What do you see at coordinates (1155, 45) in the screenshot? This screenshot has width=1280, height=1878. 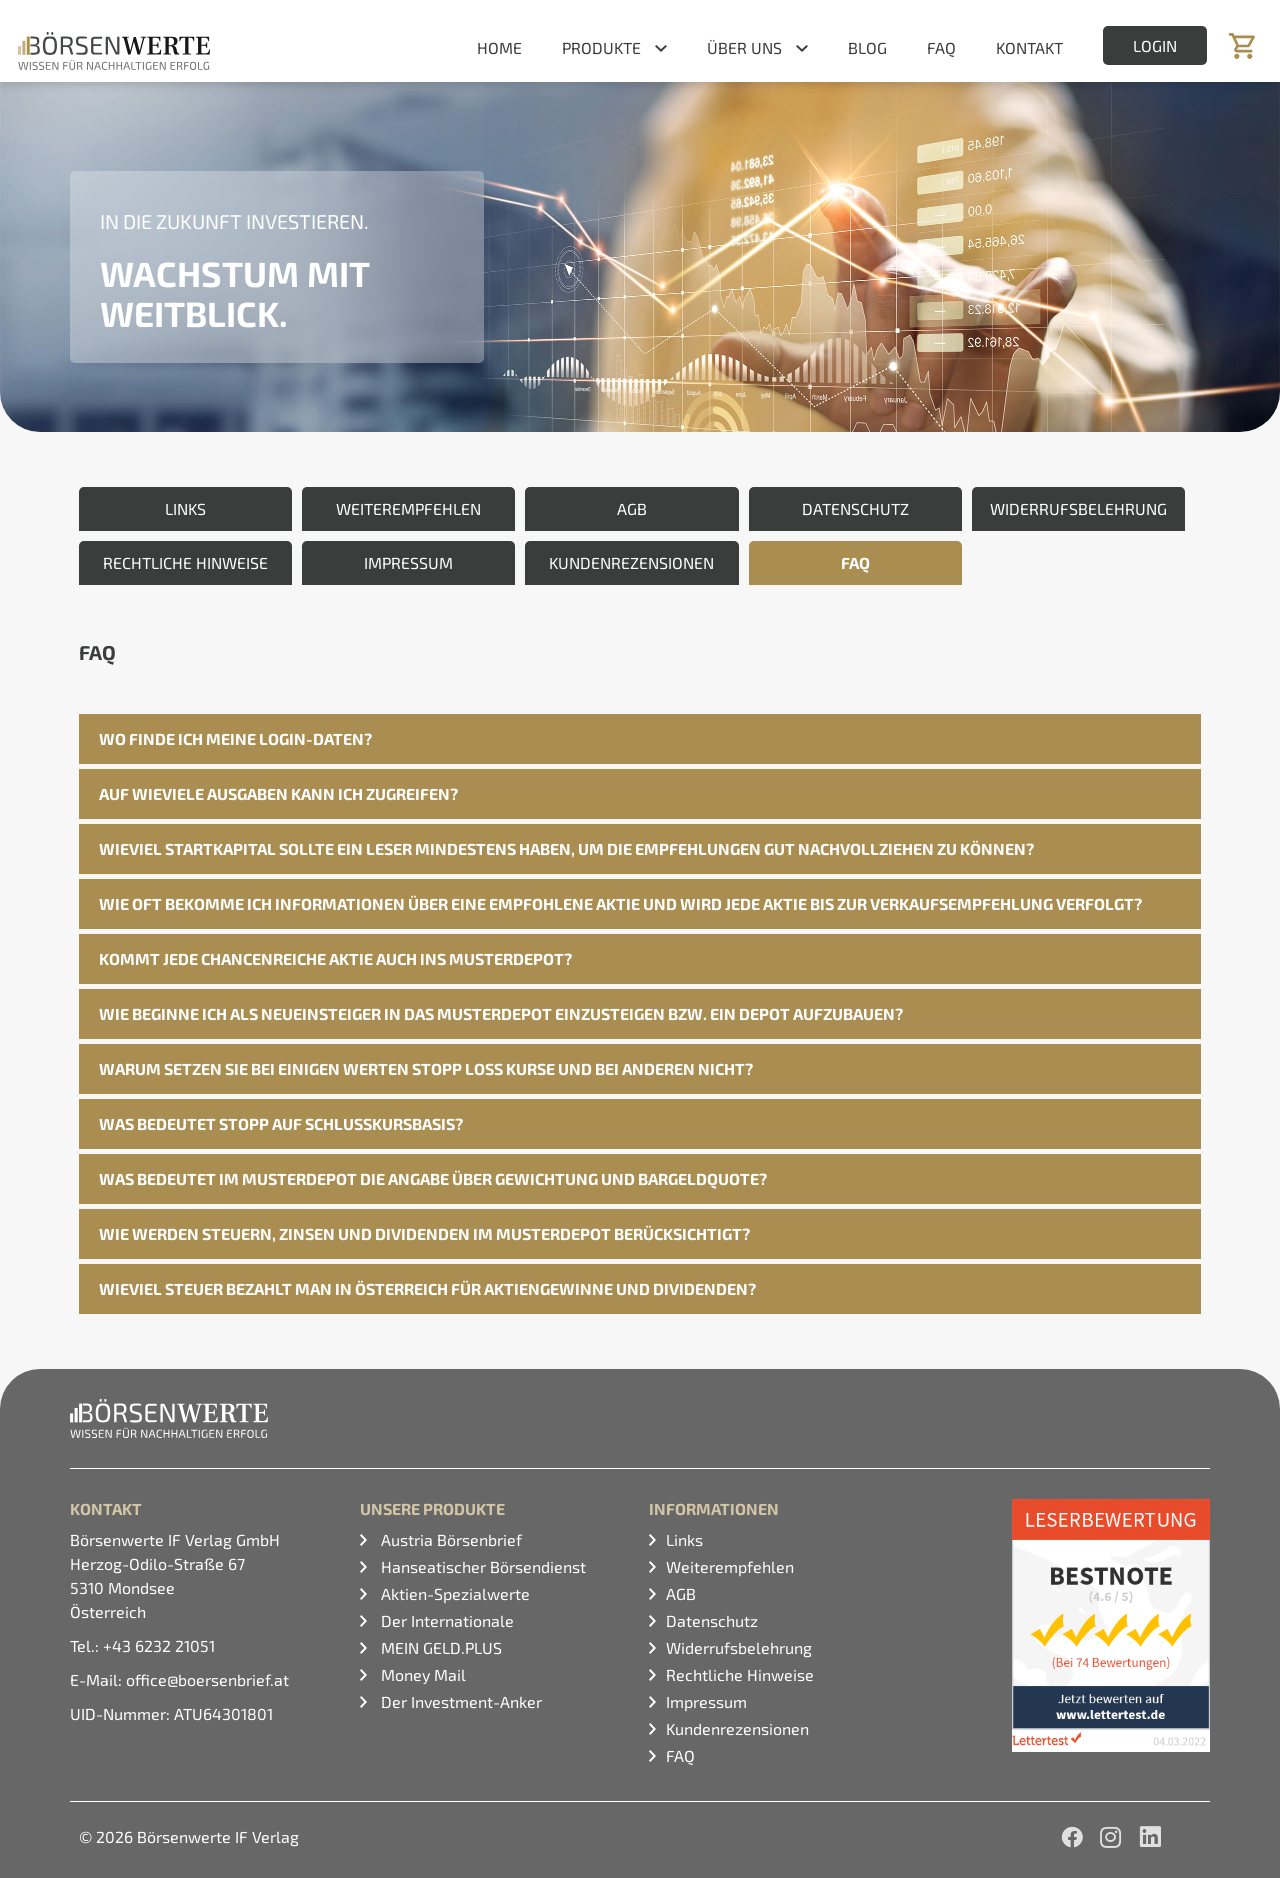 I see `Login` at bounding box center [1155, 45].